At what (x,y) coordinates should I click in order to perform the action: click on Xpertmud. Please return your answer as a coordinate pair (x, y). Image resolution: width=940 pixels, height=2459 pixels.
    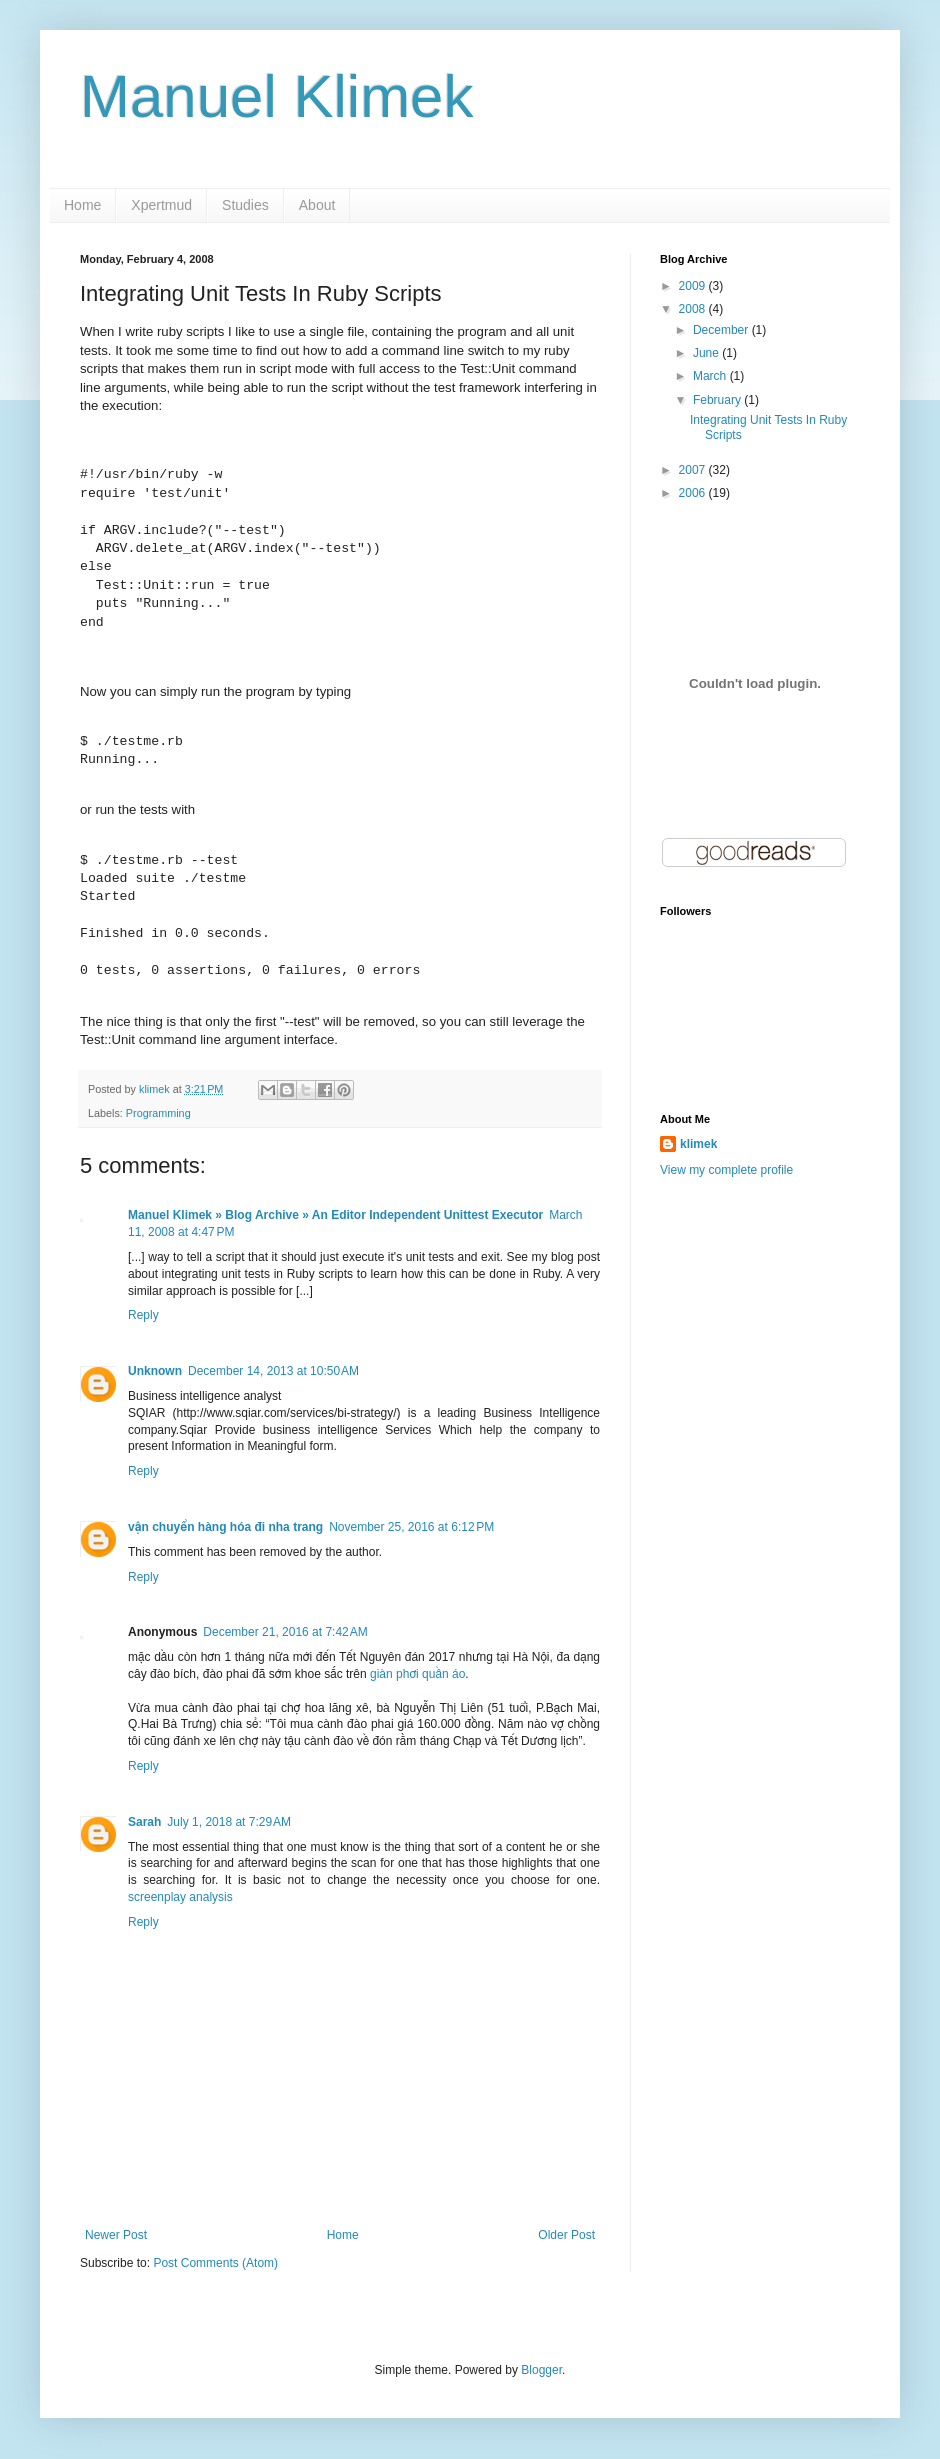
    Looking at the image, I should click on (161, 205).